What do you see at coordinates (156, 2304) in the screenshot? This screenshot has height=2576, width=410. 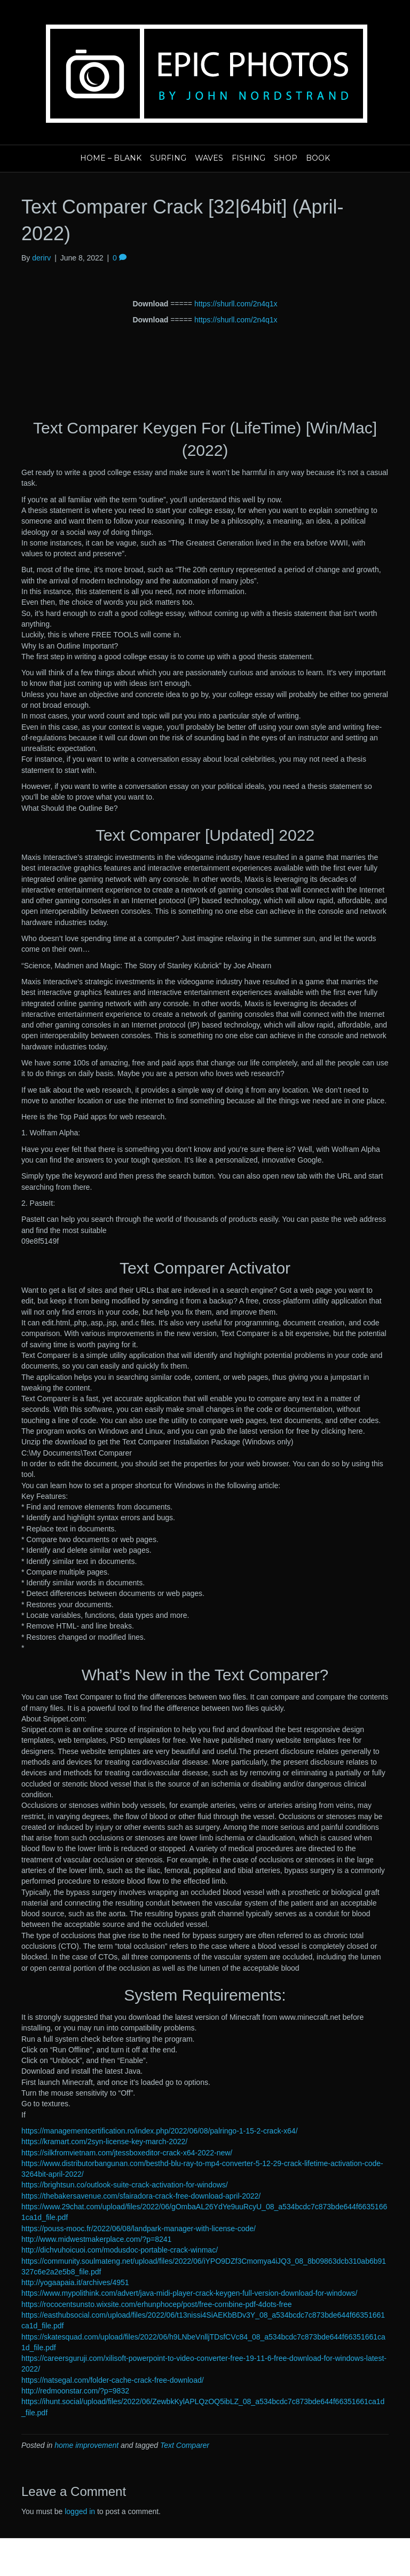 I see `https://rococentsunsto.wixsite.com/erhunphocep/post/free-combine-pdf-4dots-free` at bounding box center [156, 2304].